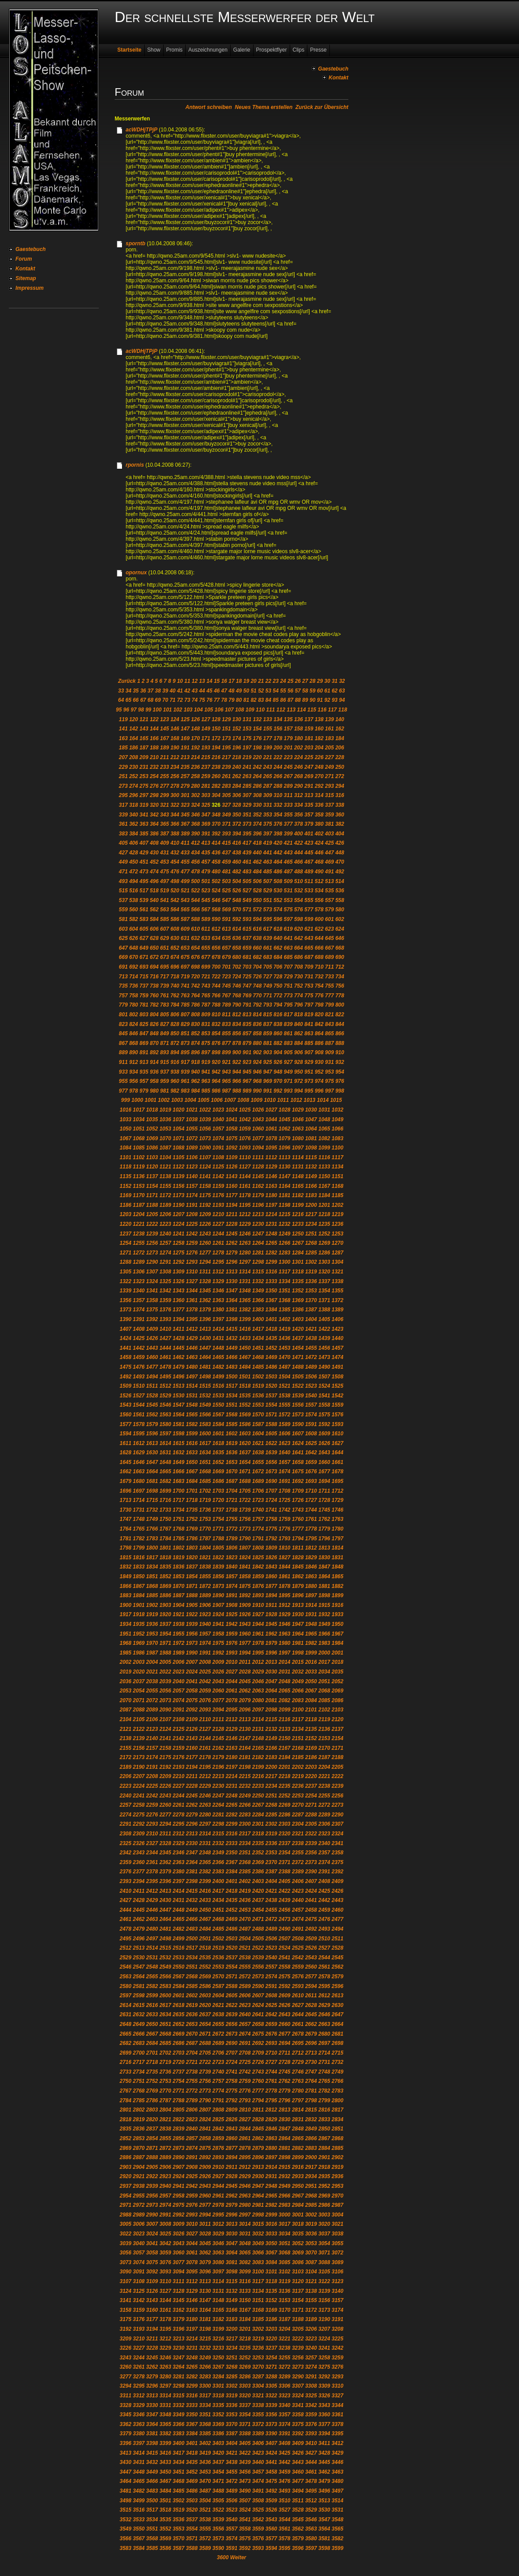  I want to click on 193, so click(206, 748).